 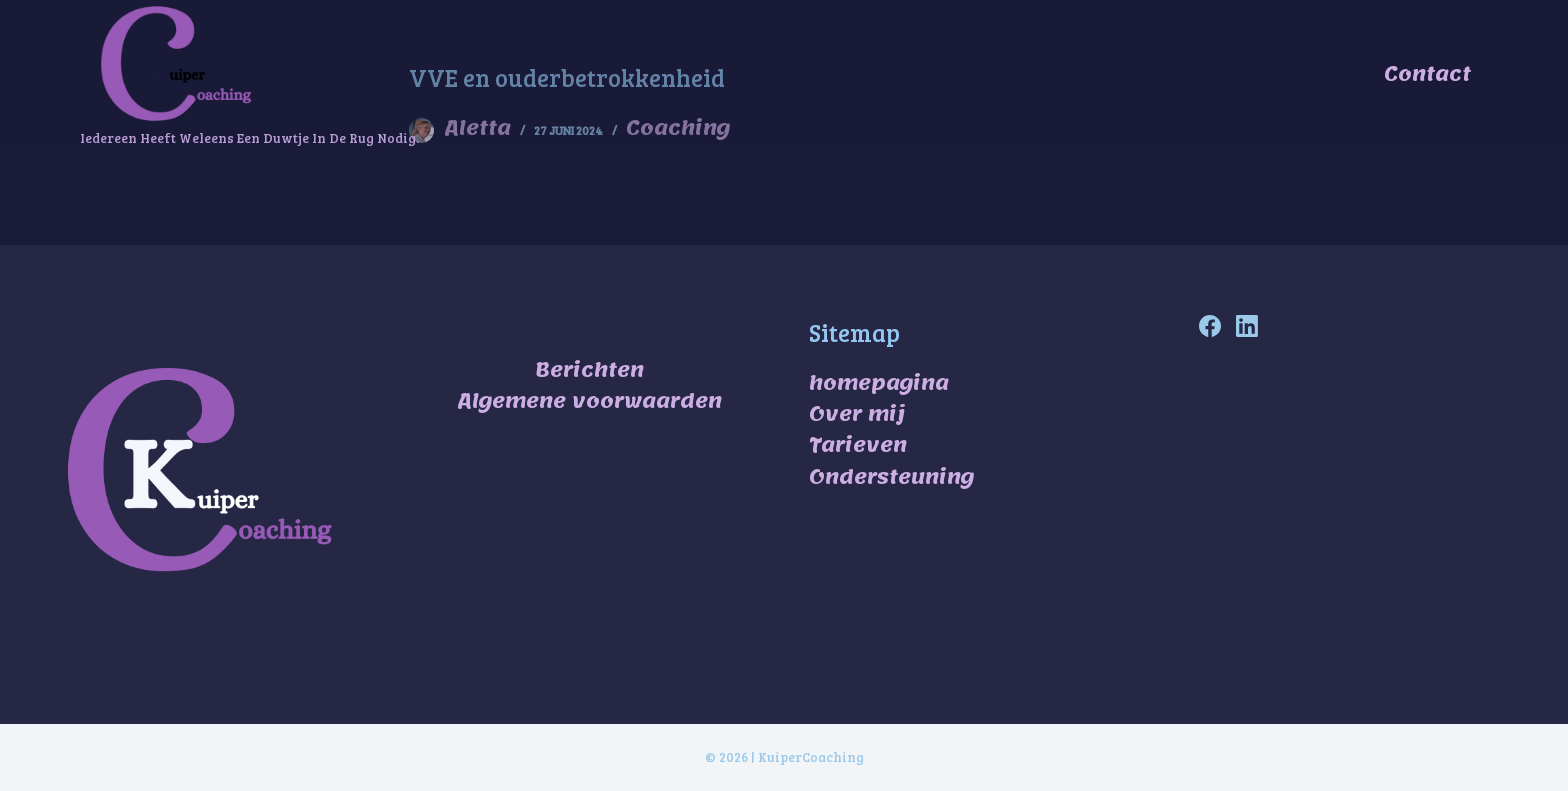 I want to click on Algemene voorwaarden, so click(x=589, y=401).